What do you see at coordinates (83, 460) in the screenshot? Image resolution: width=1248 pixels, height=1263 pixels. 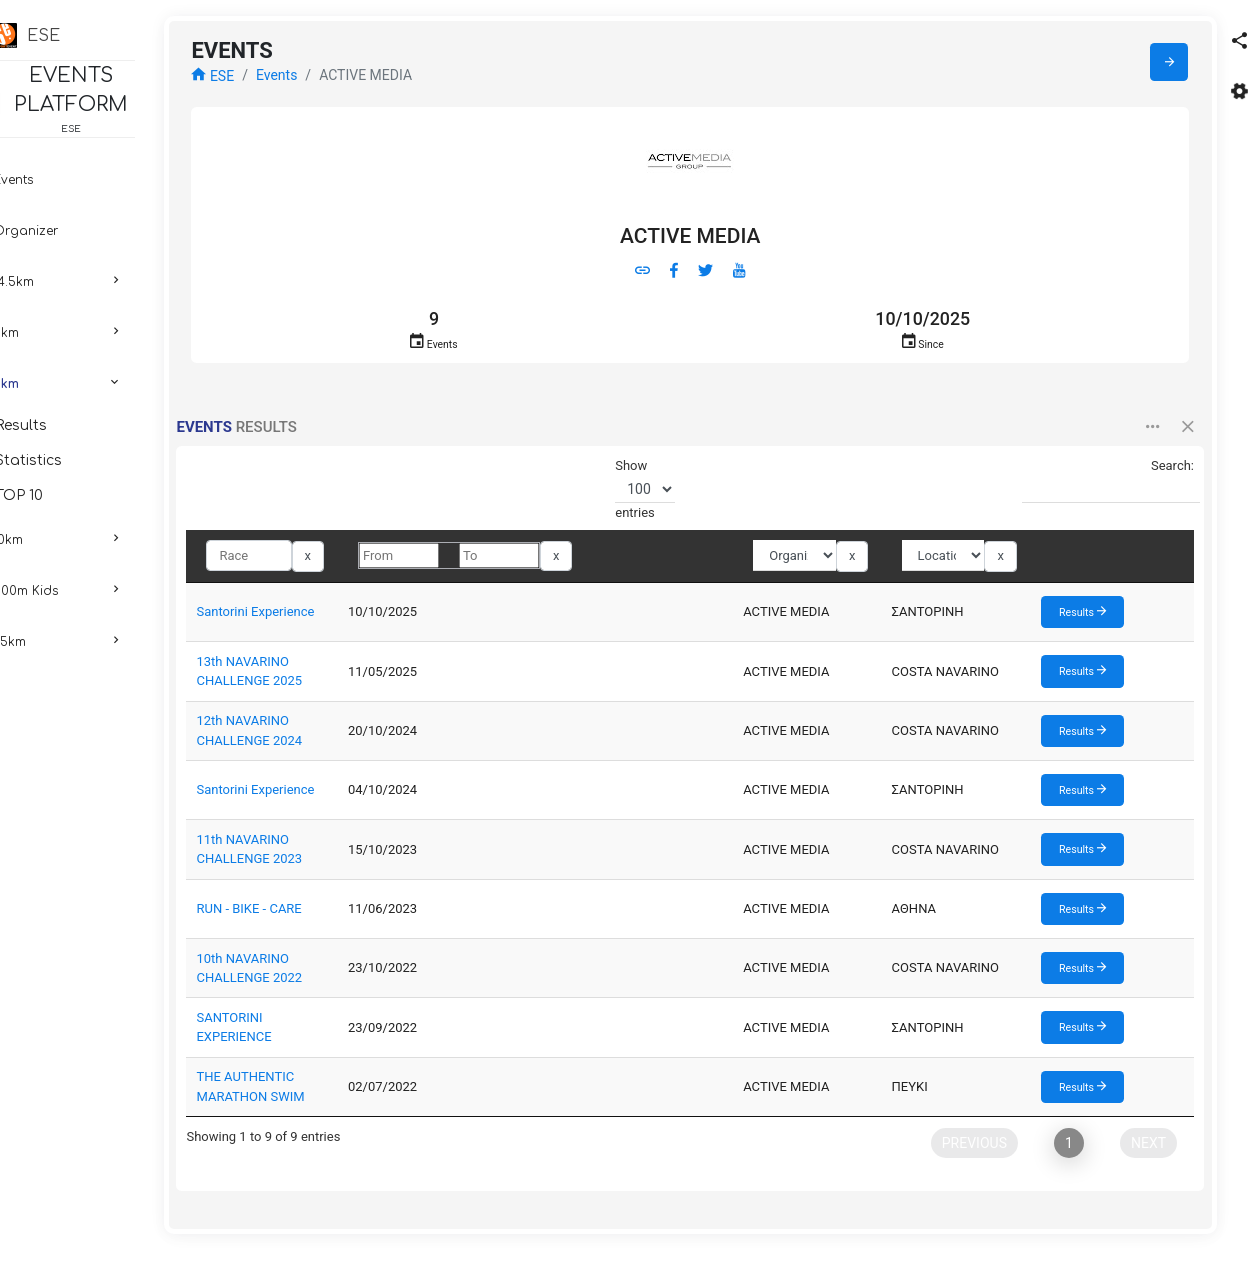 I see `Statistics` at bounding box center [83, 460].